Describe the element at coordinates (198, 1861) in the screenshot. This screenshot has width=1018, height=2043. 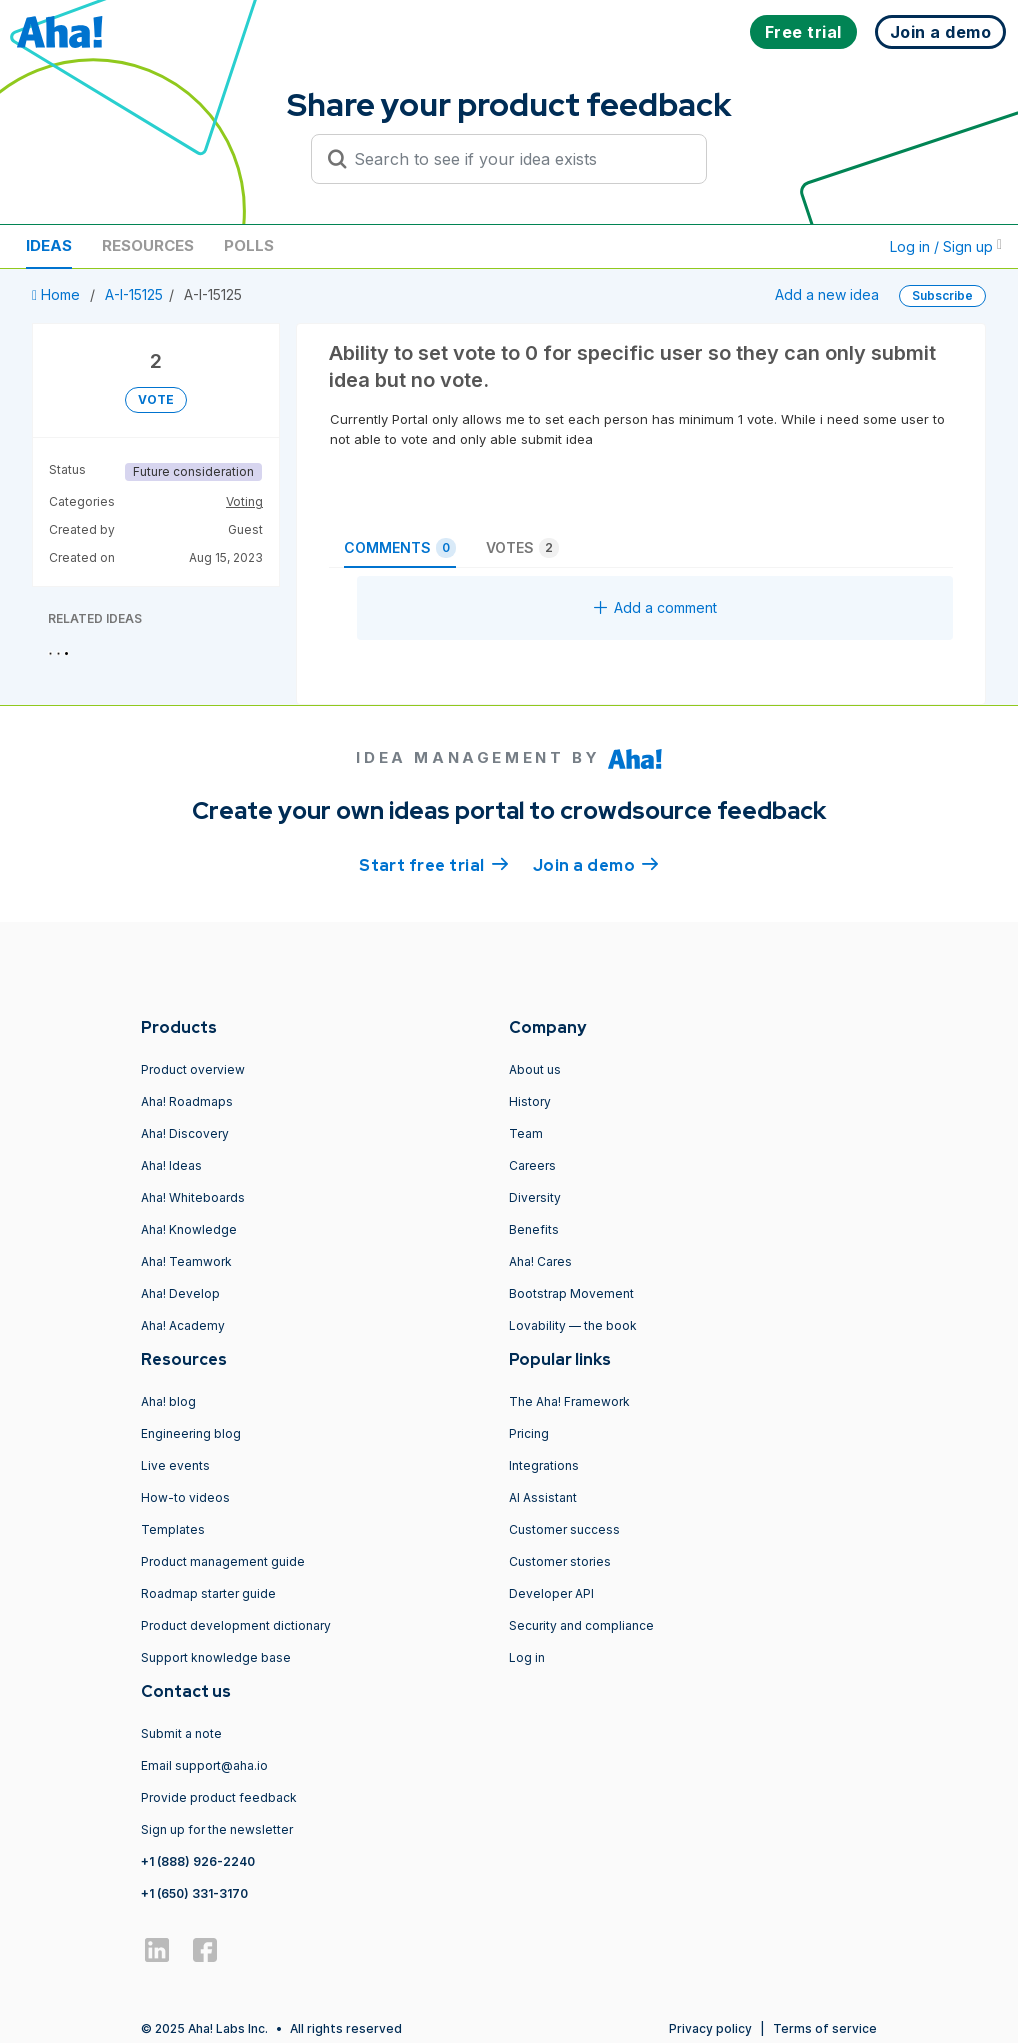
I see `+1 (888) 926-2240` at that location.